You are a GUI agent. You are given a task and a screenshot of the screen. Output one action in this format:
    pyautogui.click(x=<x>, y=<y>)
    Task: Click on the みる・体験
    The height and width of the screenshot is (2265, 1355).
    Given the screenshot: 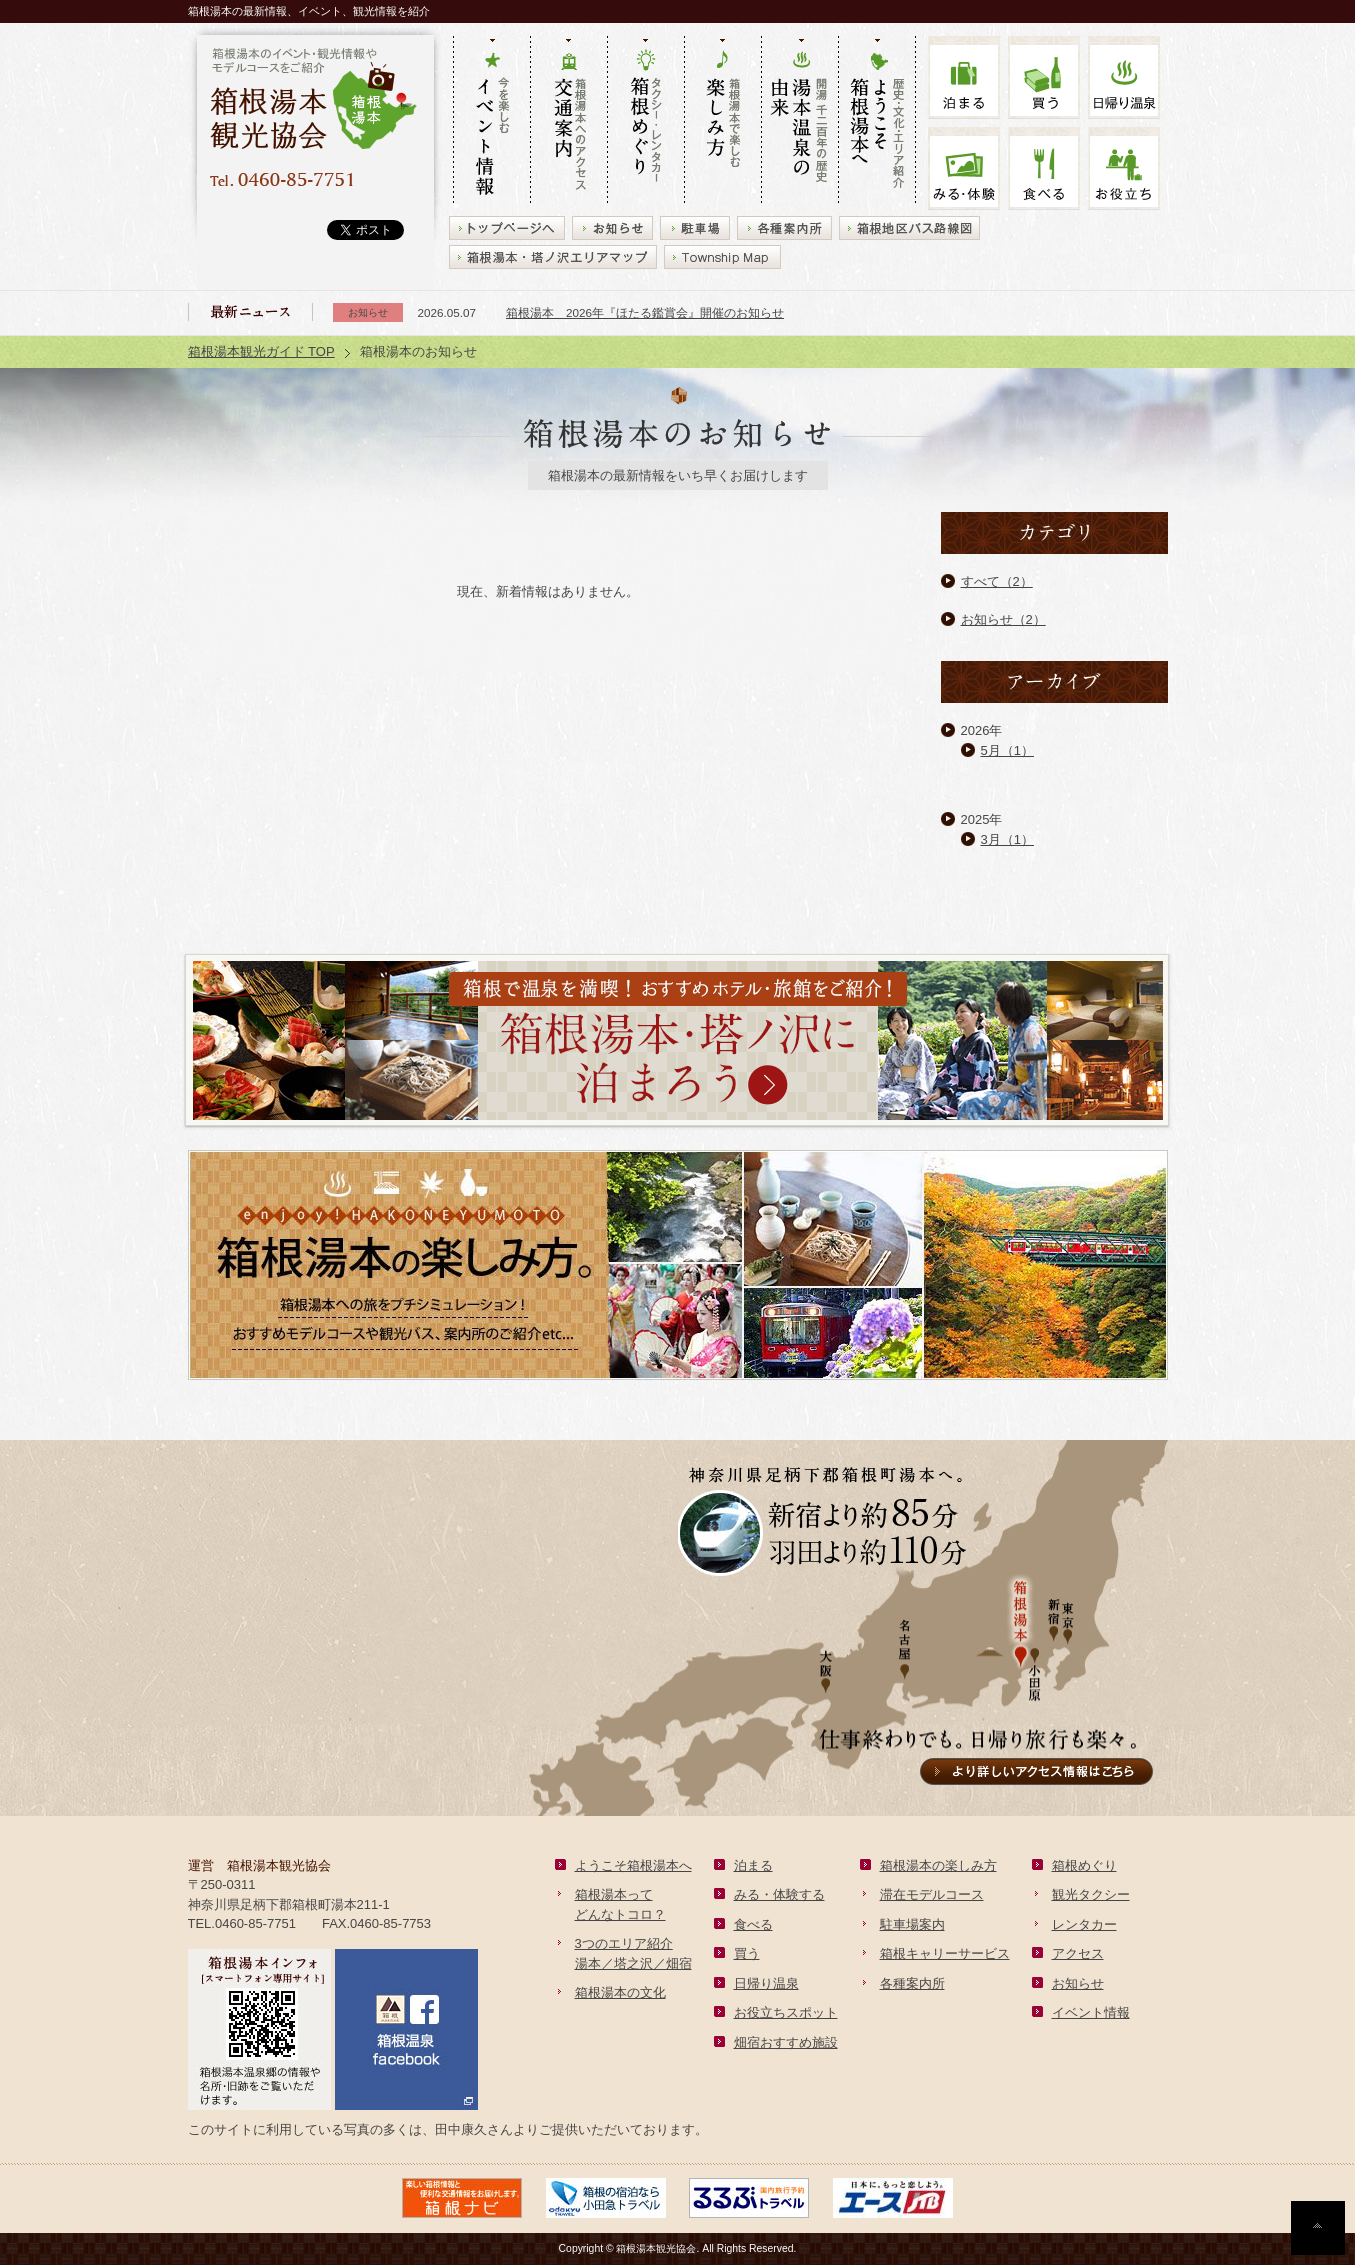 What is the action you would take?
    pyautogui.click(x=964, y=168)
    